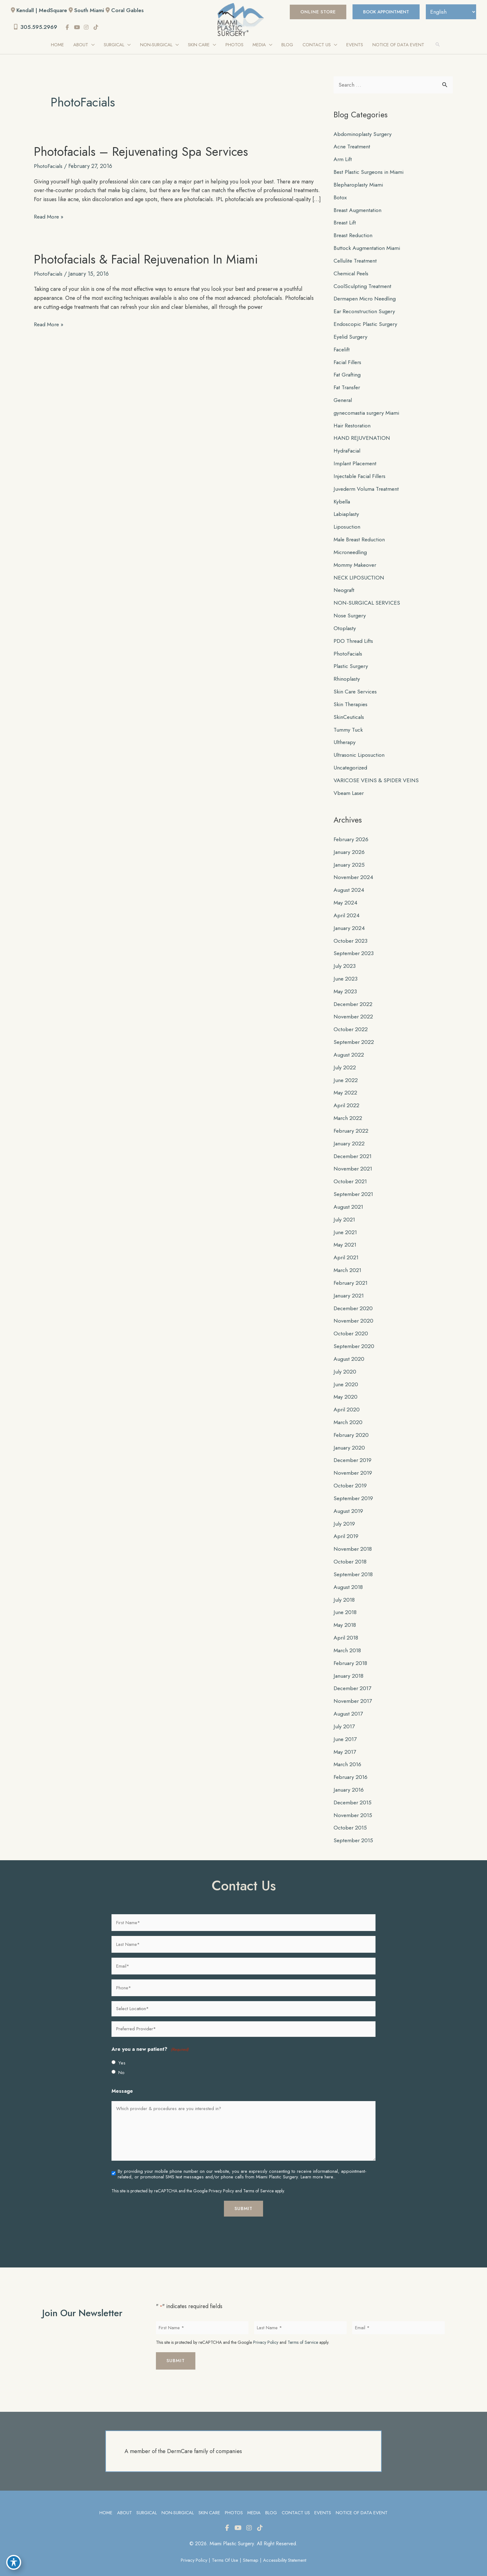 This screenshot has width=487, height=2576. I want to click on April 2019, so click(346, 1526).